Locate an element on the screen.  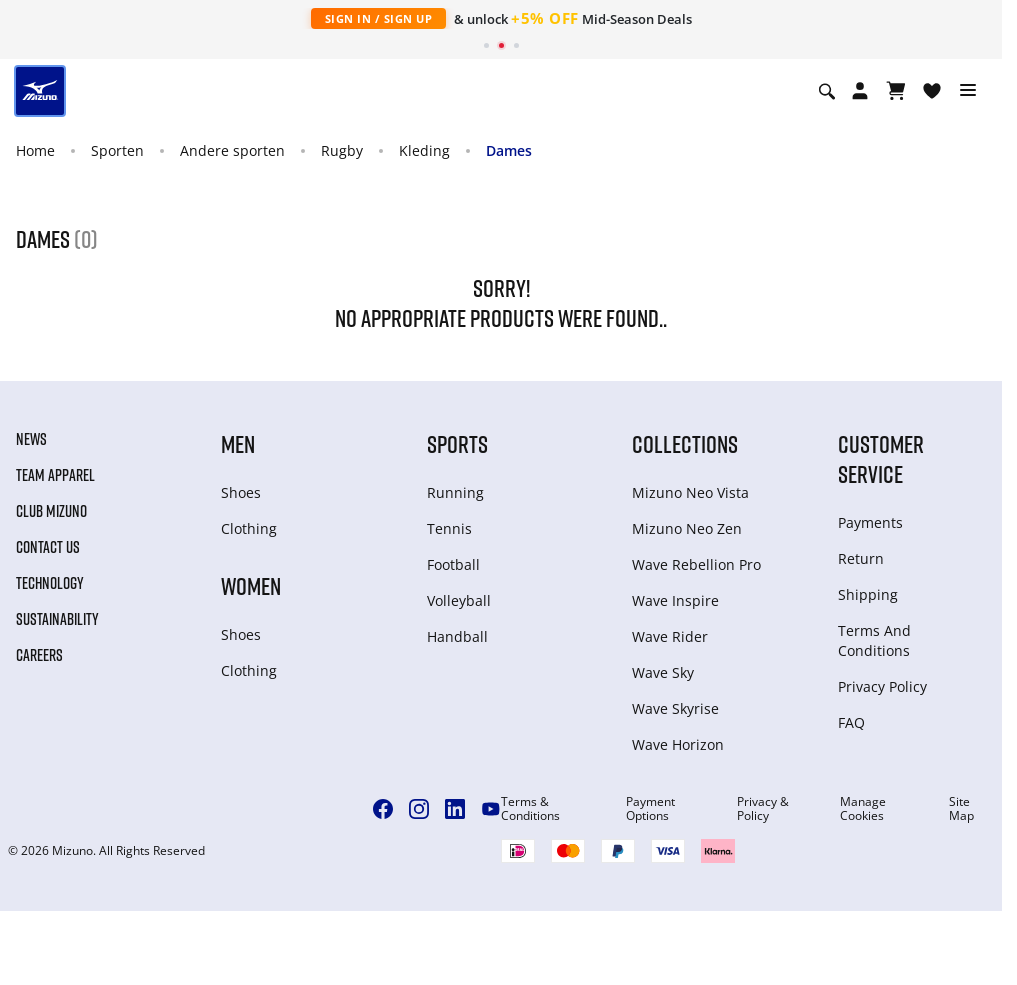
Sporten is located at coordinates (117, 150).